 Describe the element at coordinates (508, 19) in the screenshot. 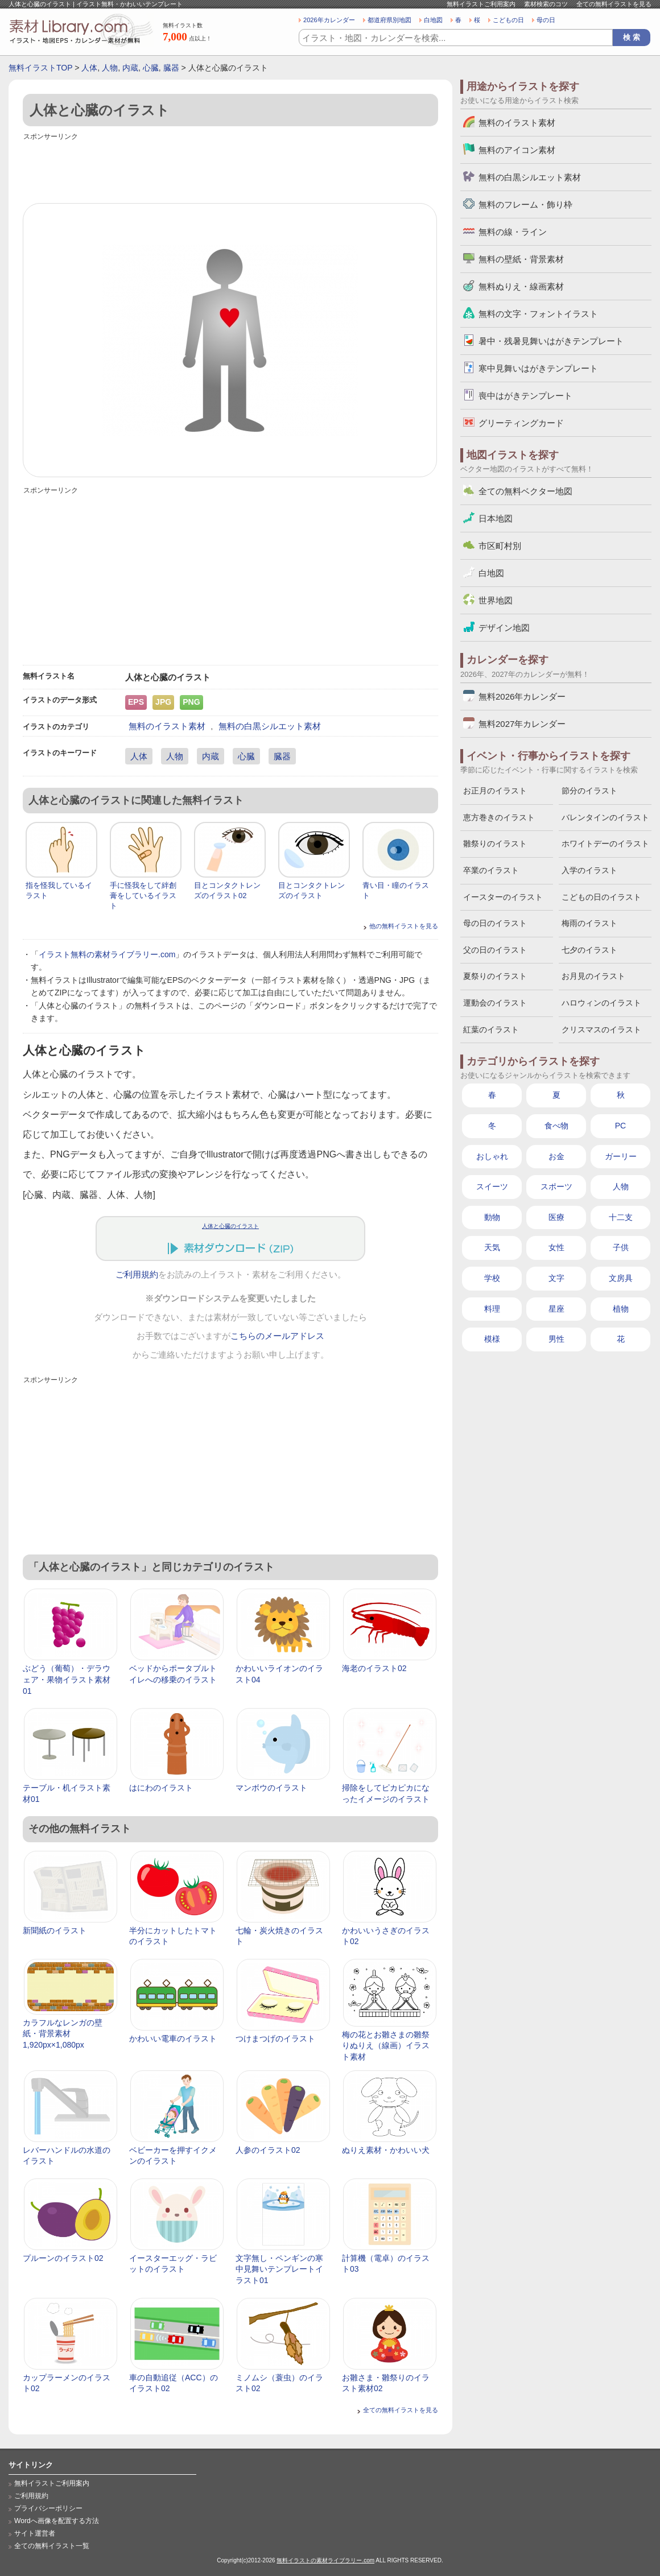

I see `こどもの日` at that location.